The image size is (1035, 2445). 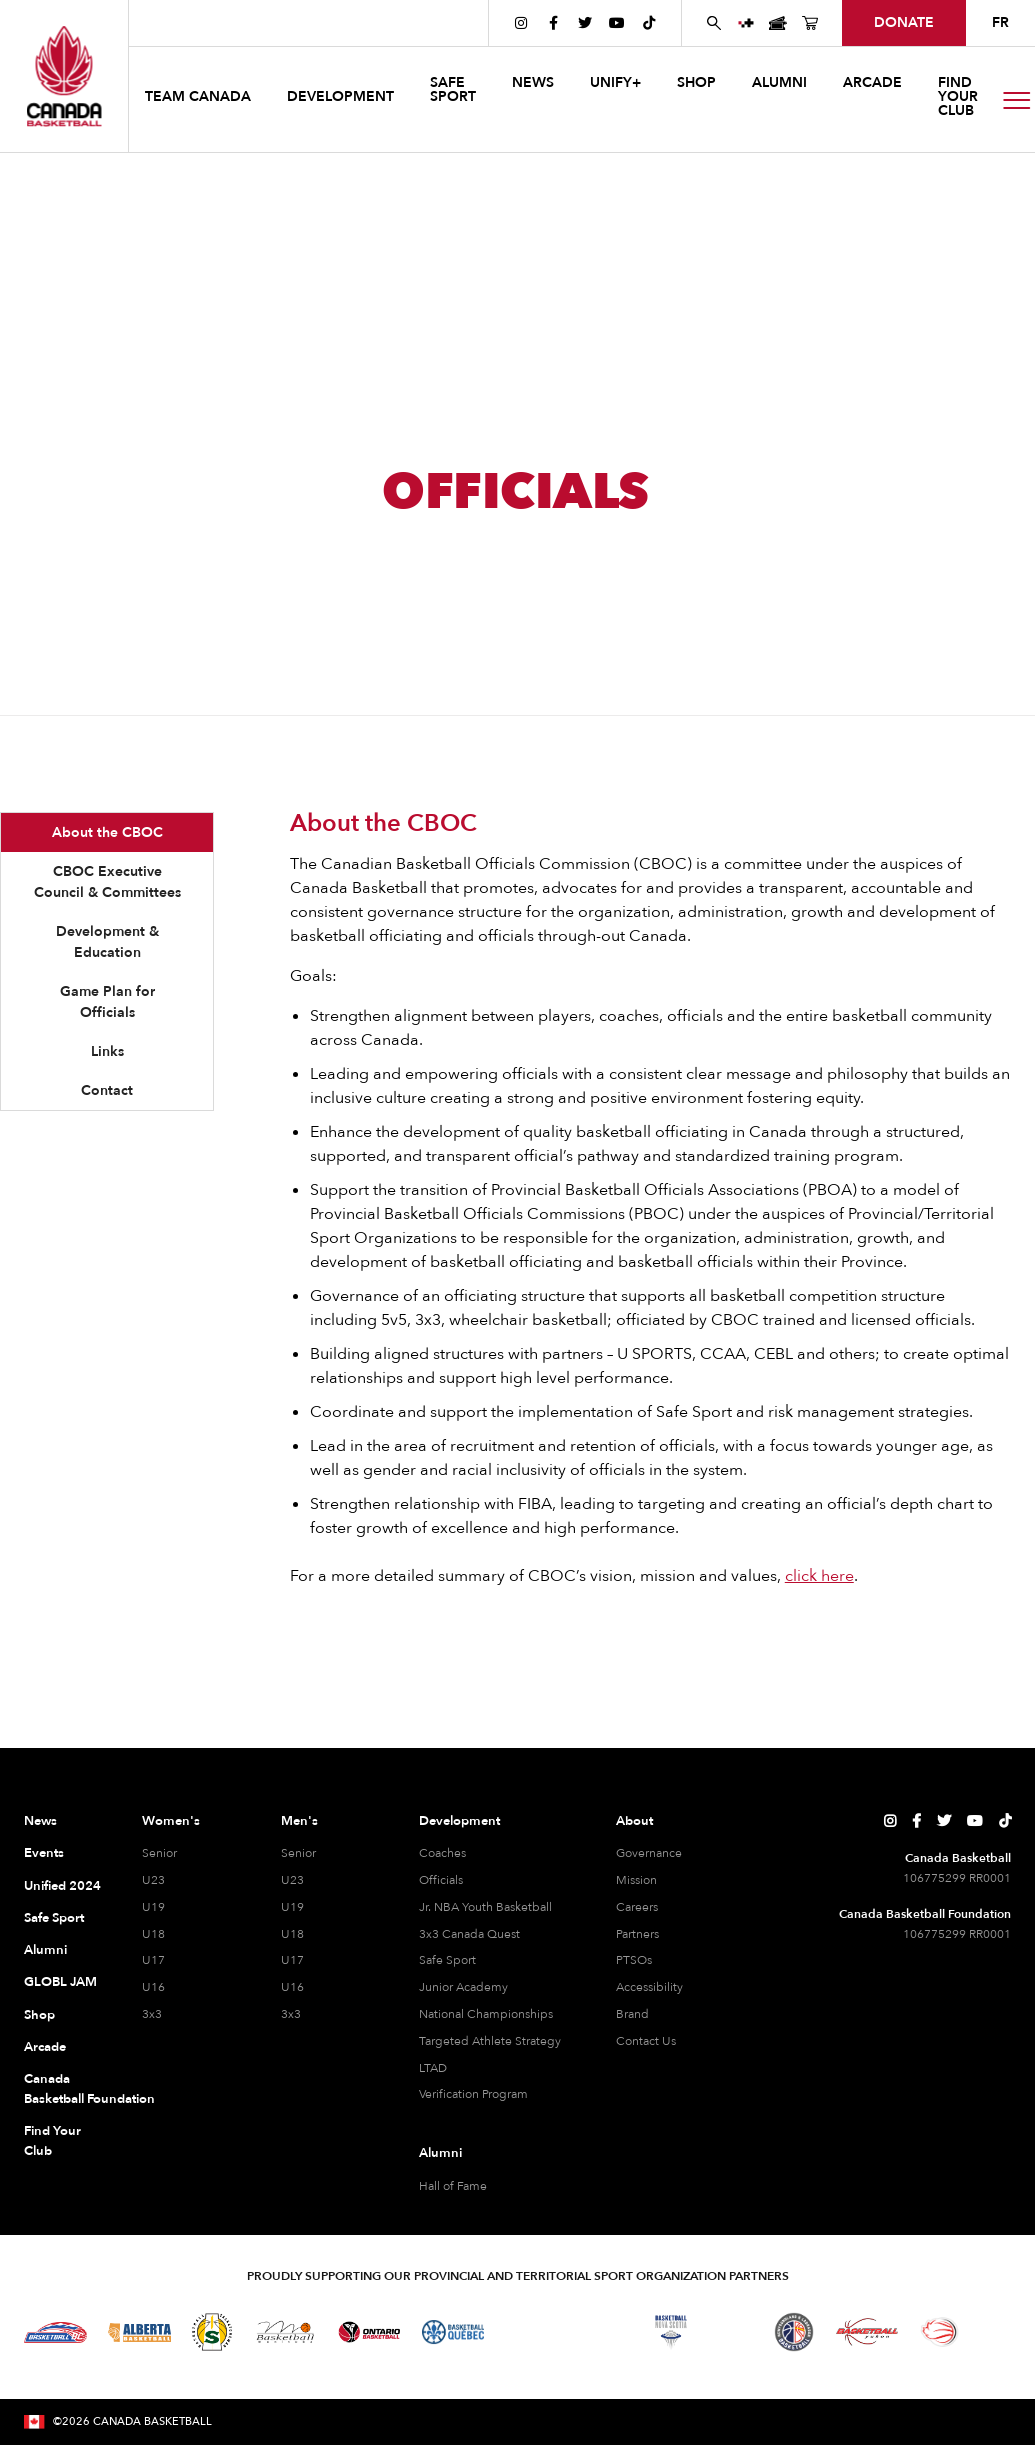 What do you see at coordinates (637, 1934) in the screenshot?
I see `Partners` at bounding box center [637, 1934].